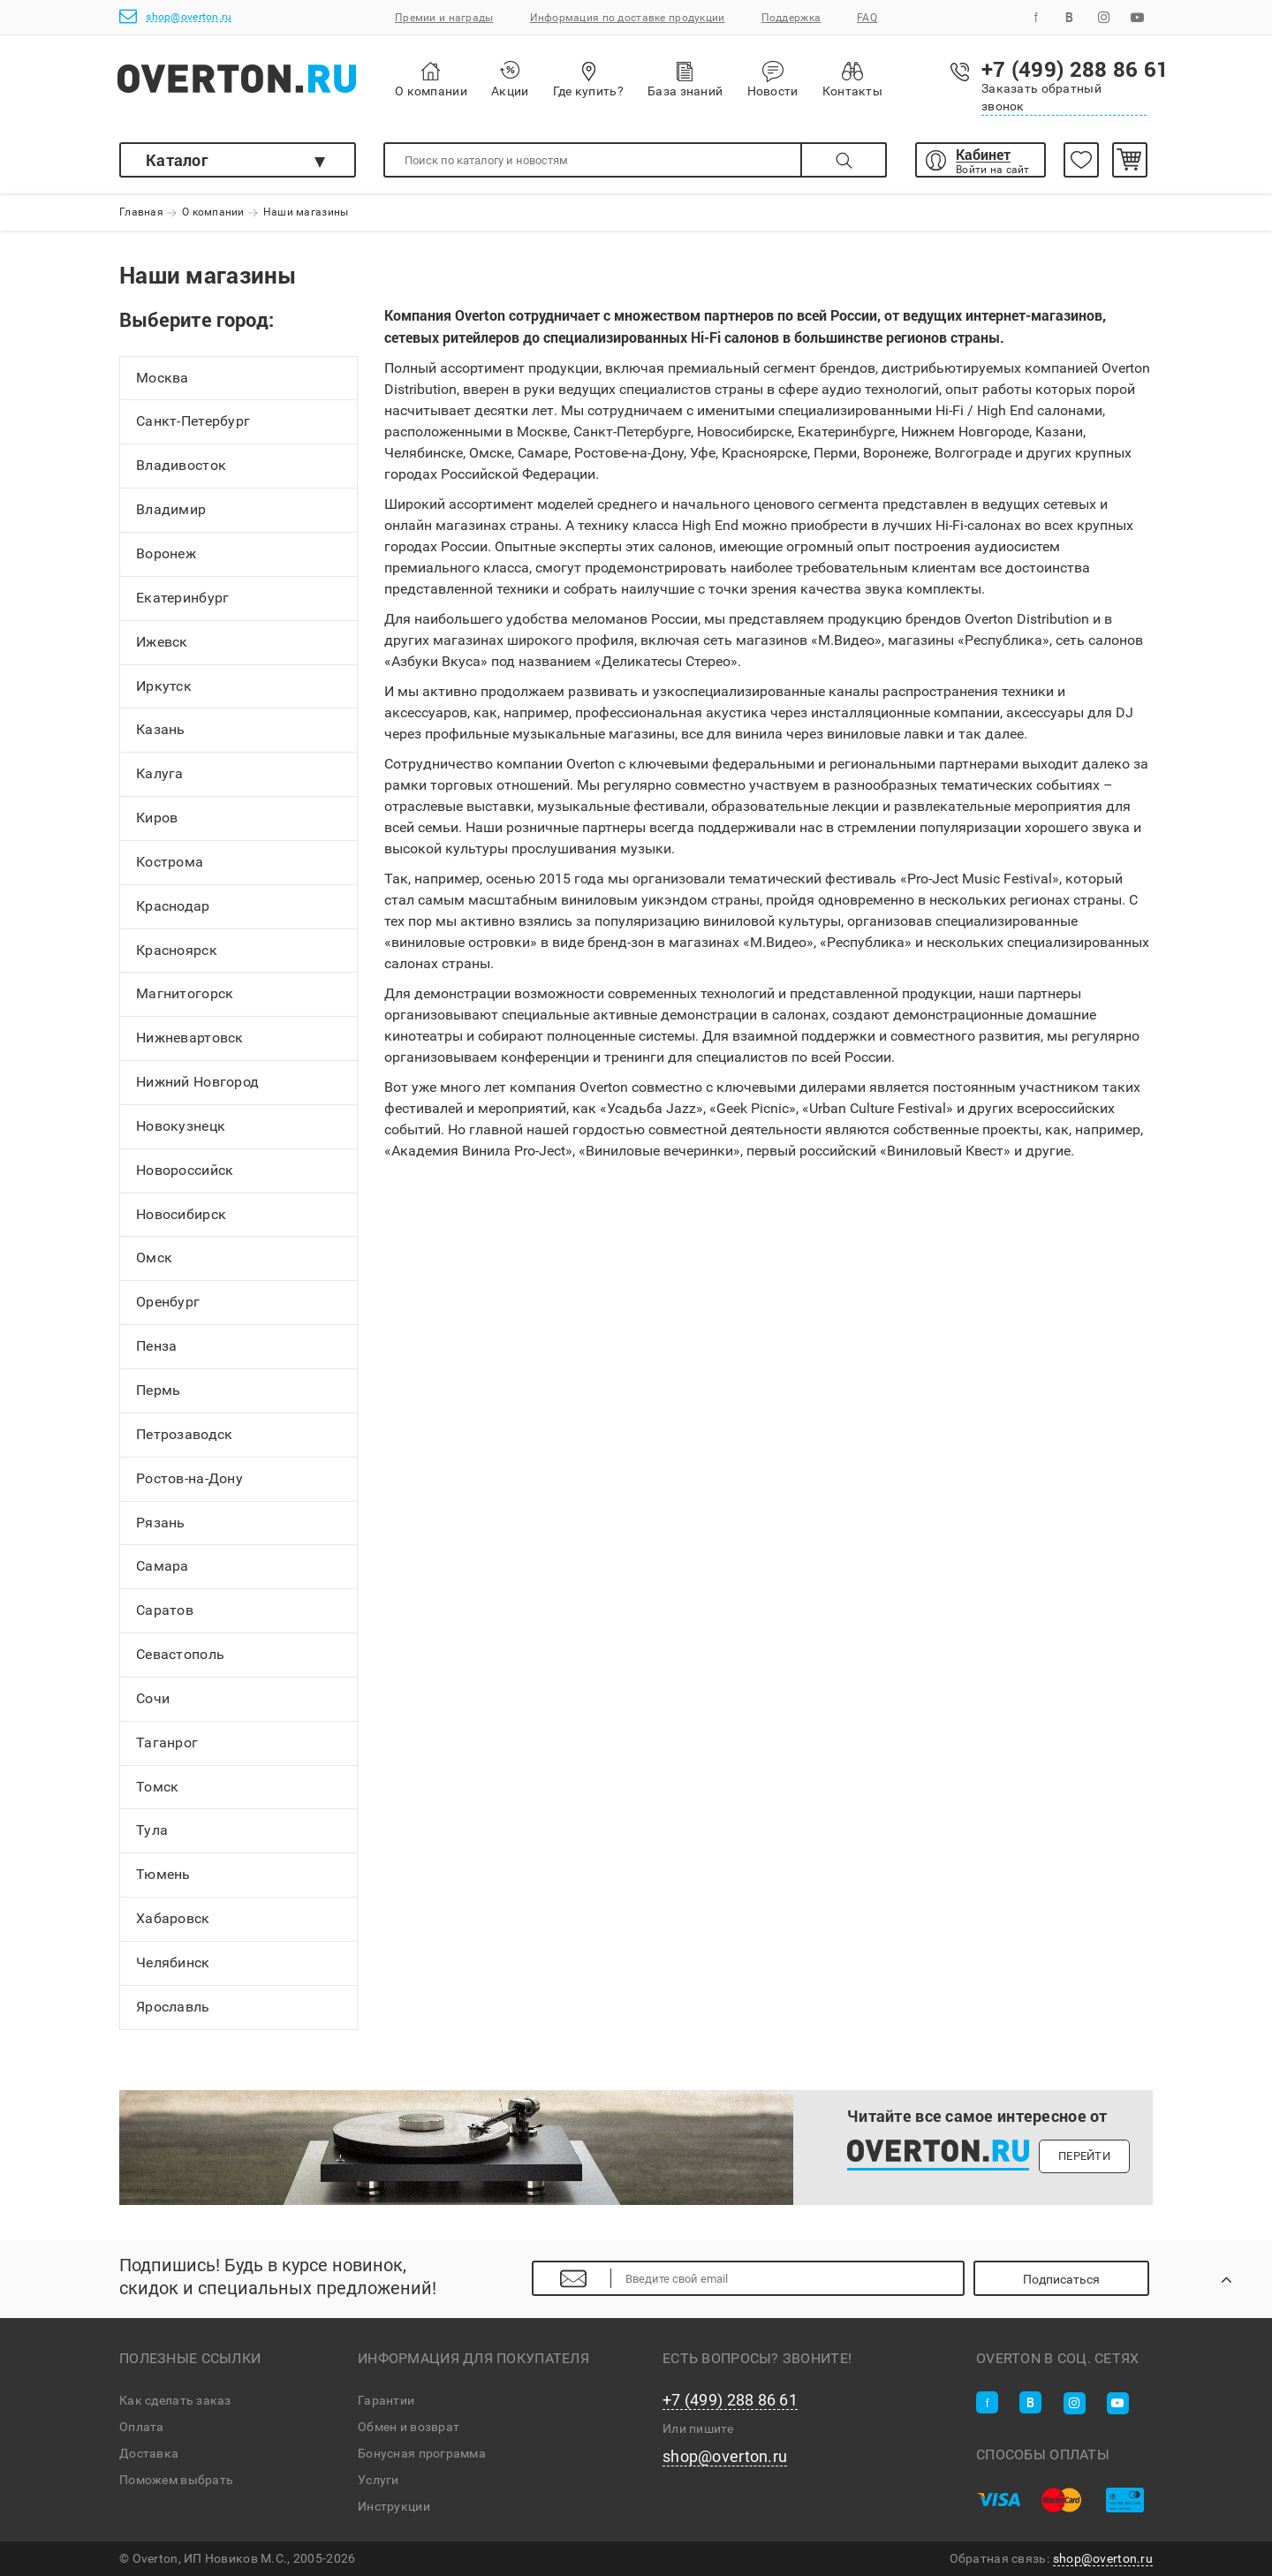  What do you see at coordinates (175, 16) in the screenshot?
I see `shop@overton.ru` at bounding box center [175, 16].